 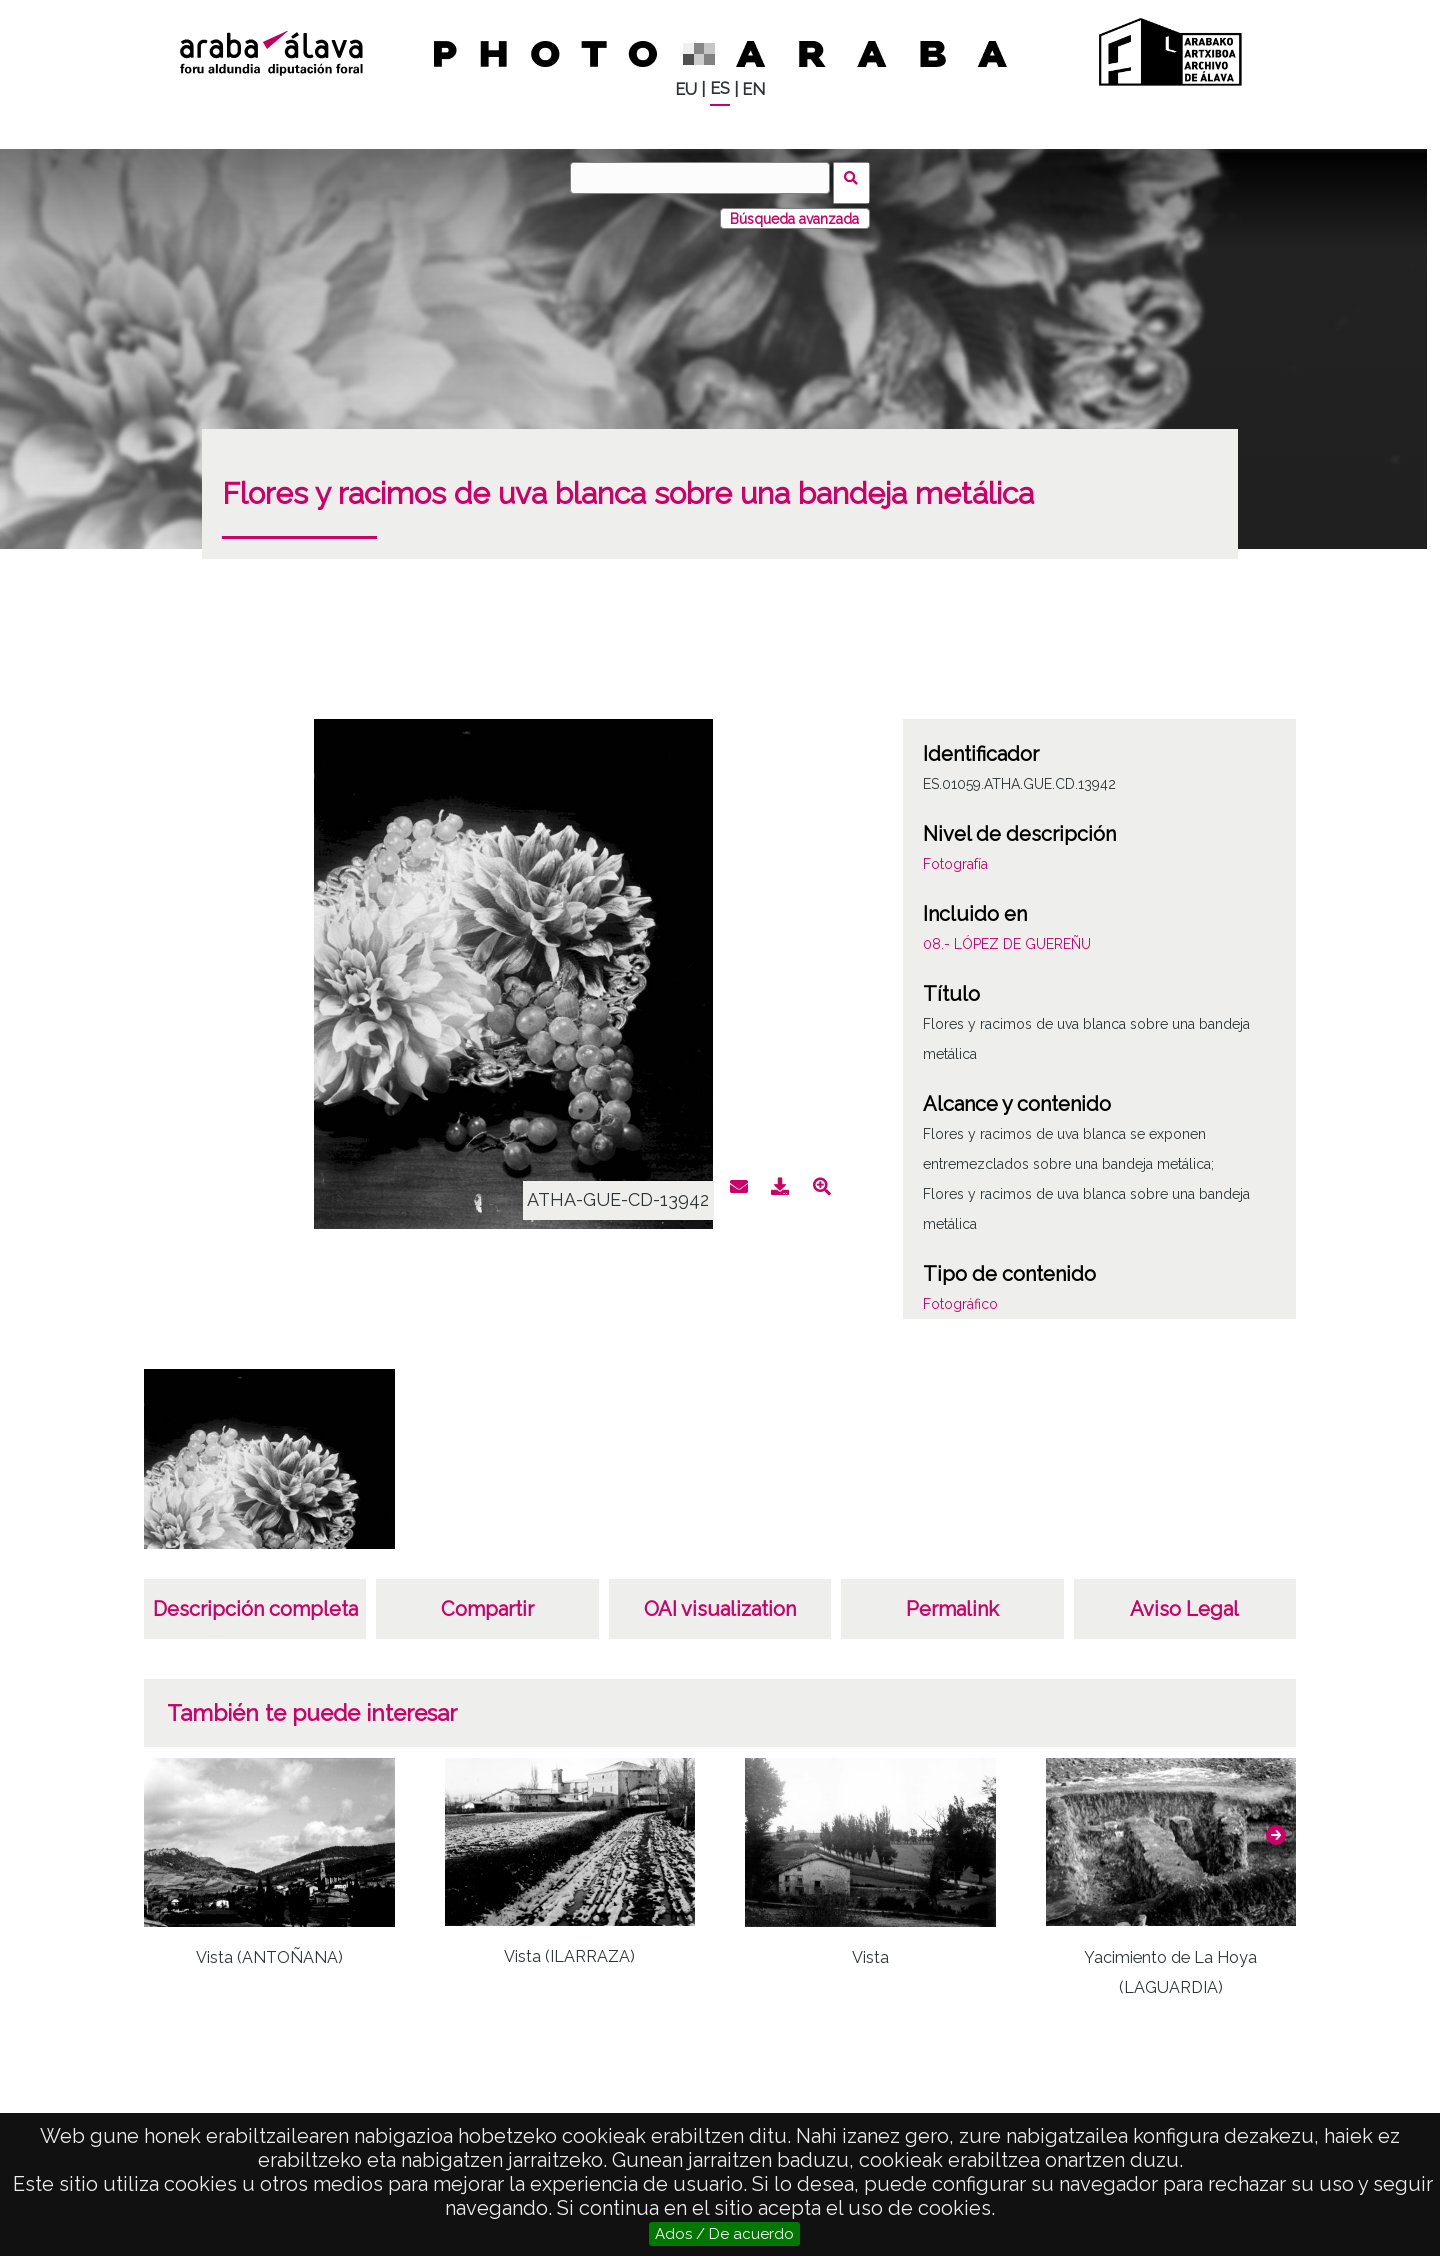 What do you see at coordinates (720, 88) in the screenshot?
I see `ES` at bounding box center [720, 88].